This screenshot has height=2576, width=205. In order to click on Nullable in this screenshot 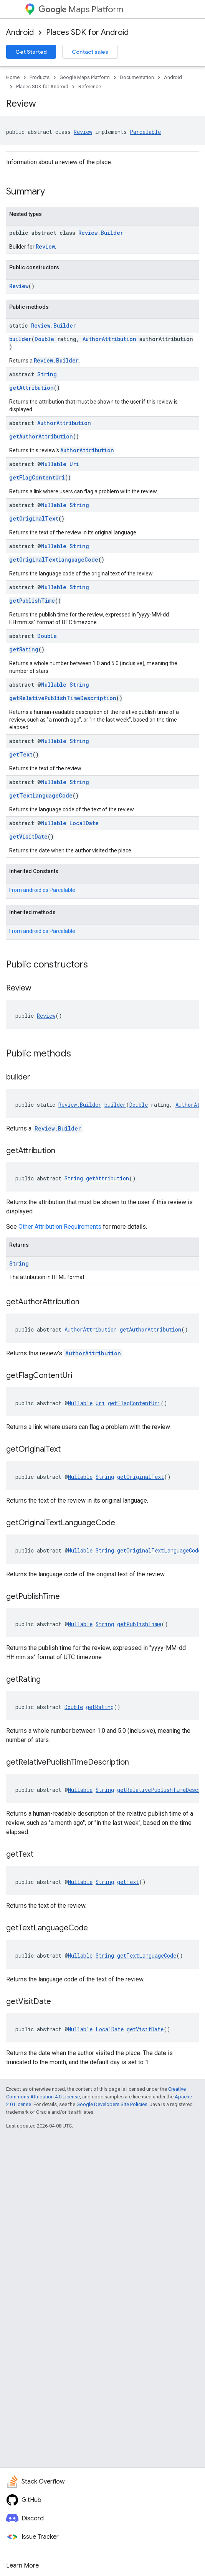, I will do `click(53, 464)`.